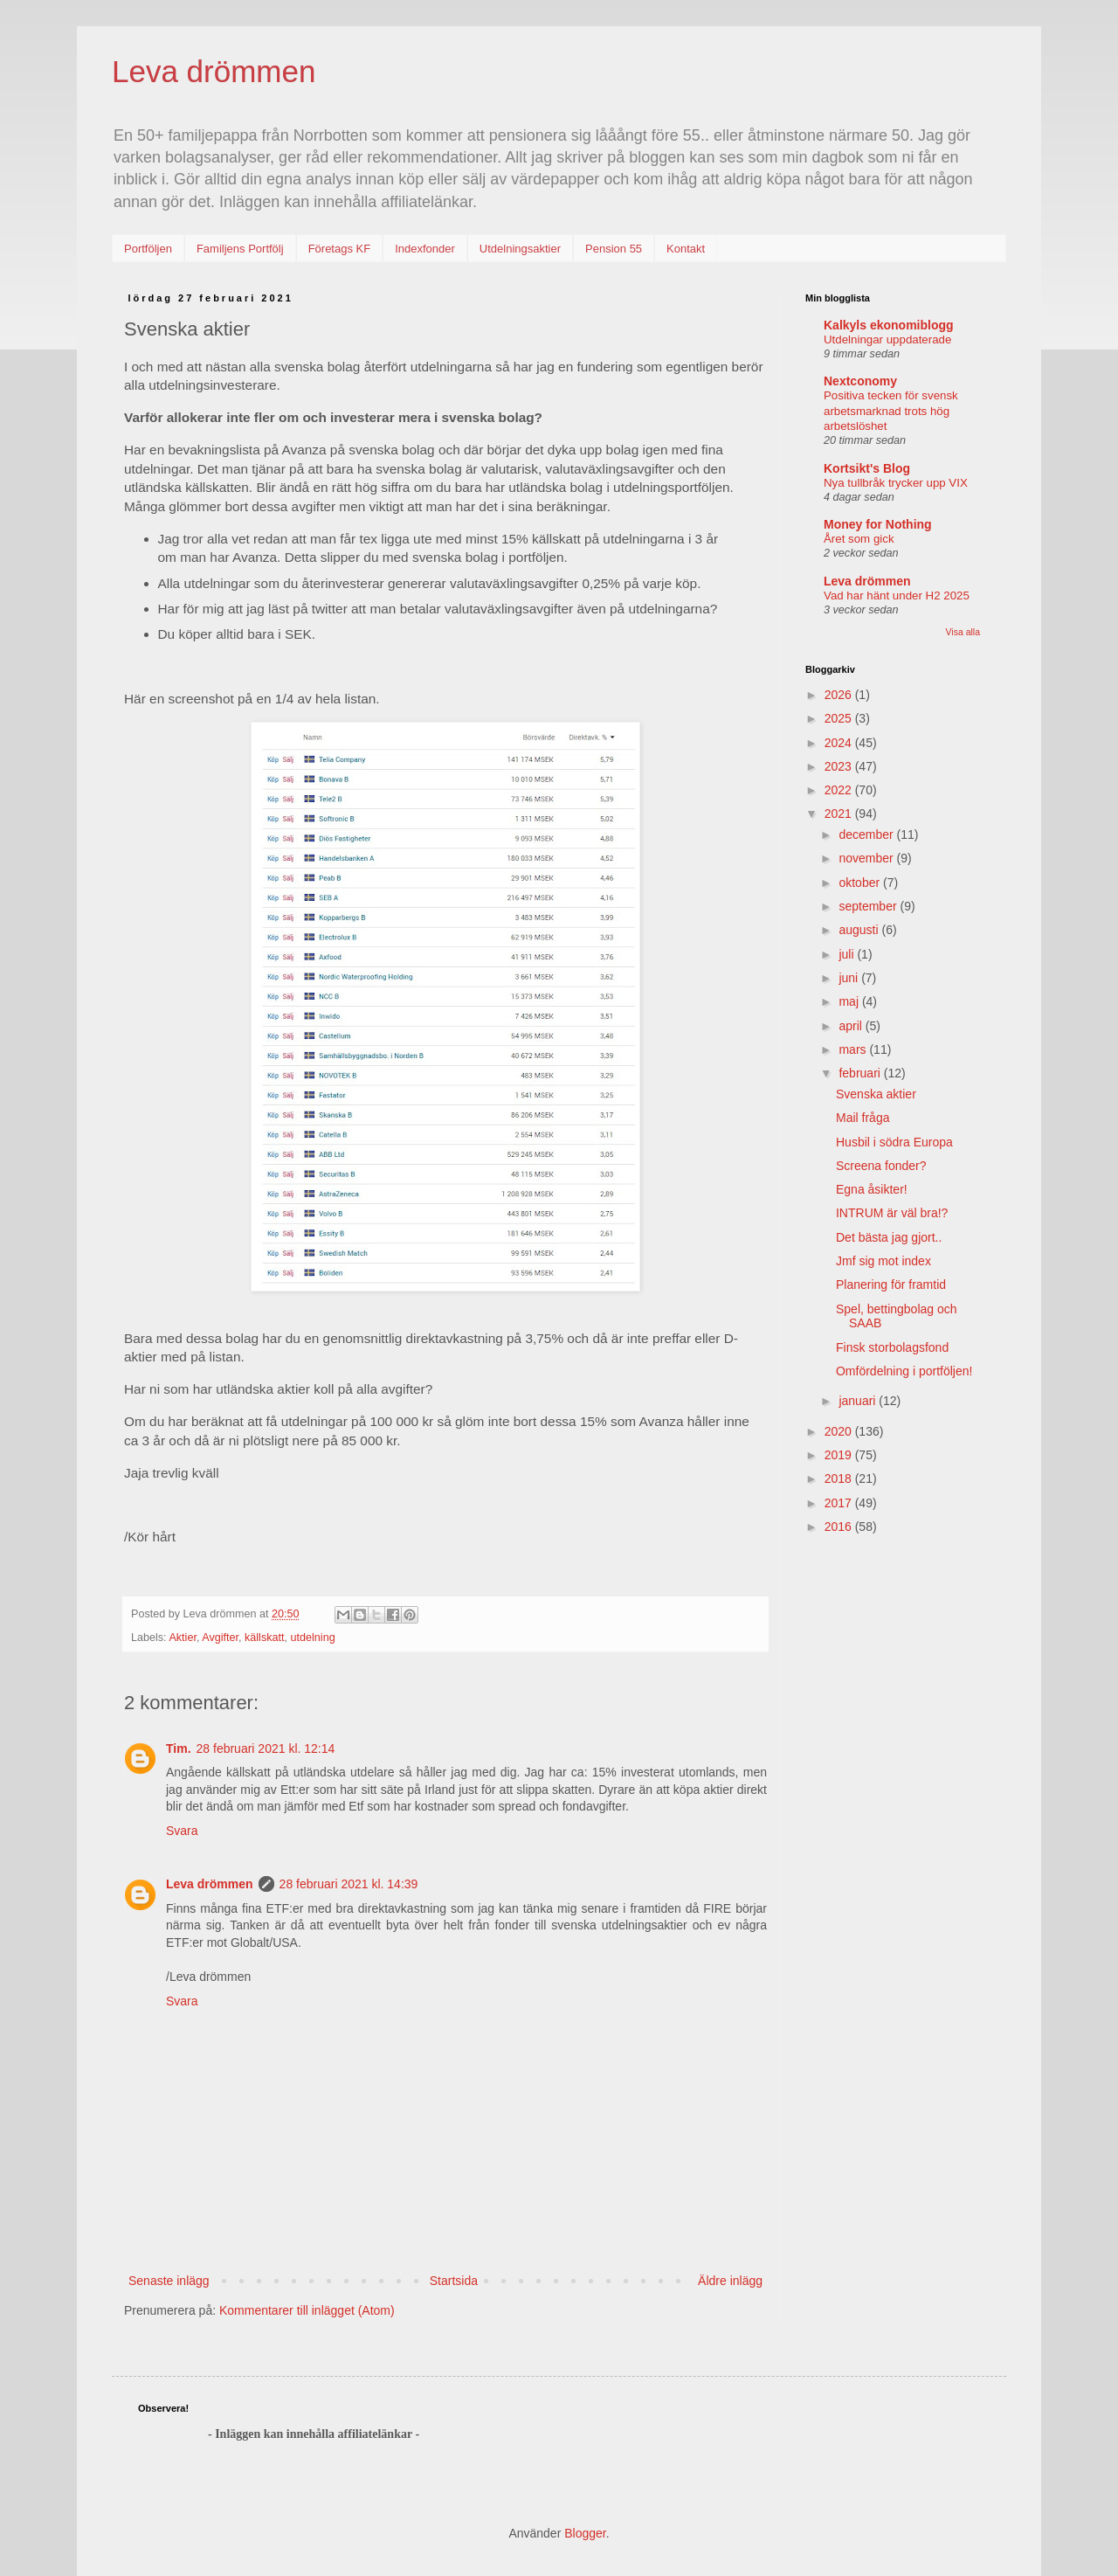 The height and width of the screenshot is (2576, 1118). I want to click on Året som gick, so click(859, 538).